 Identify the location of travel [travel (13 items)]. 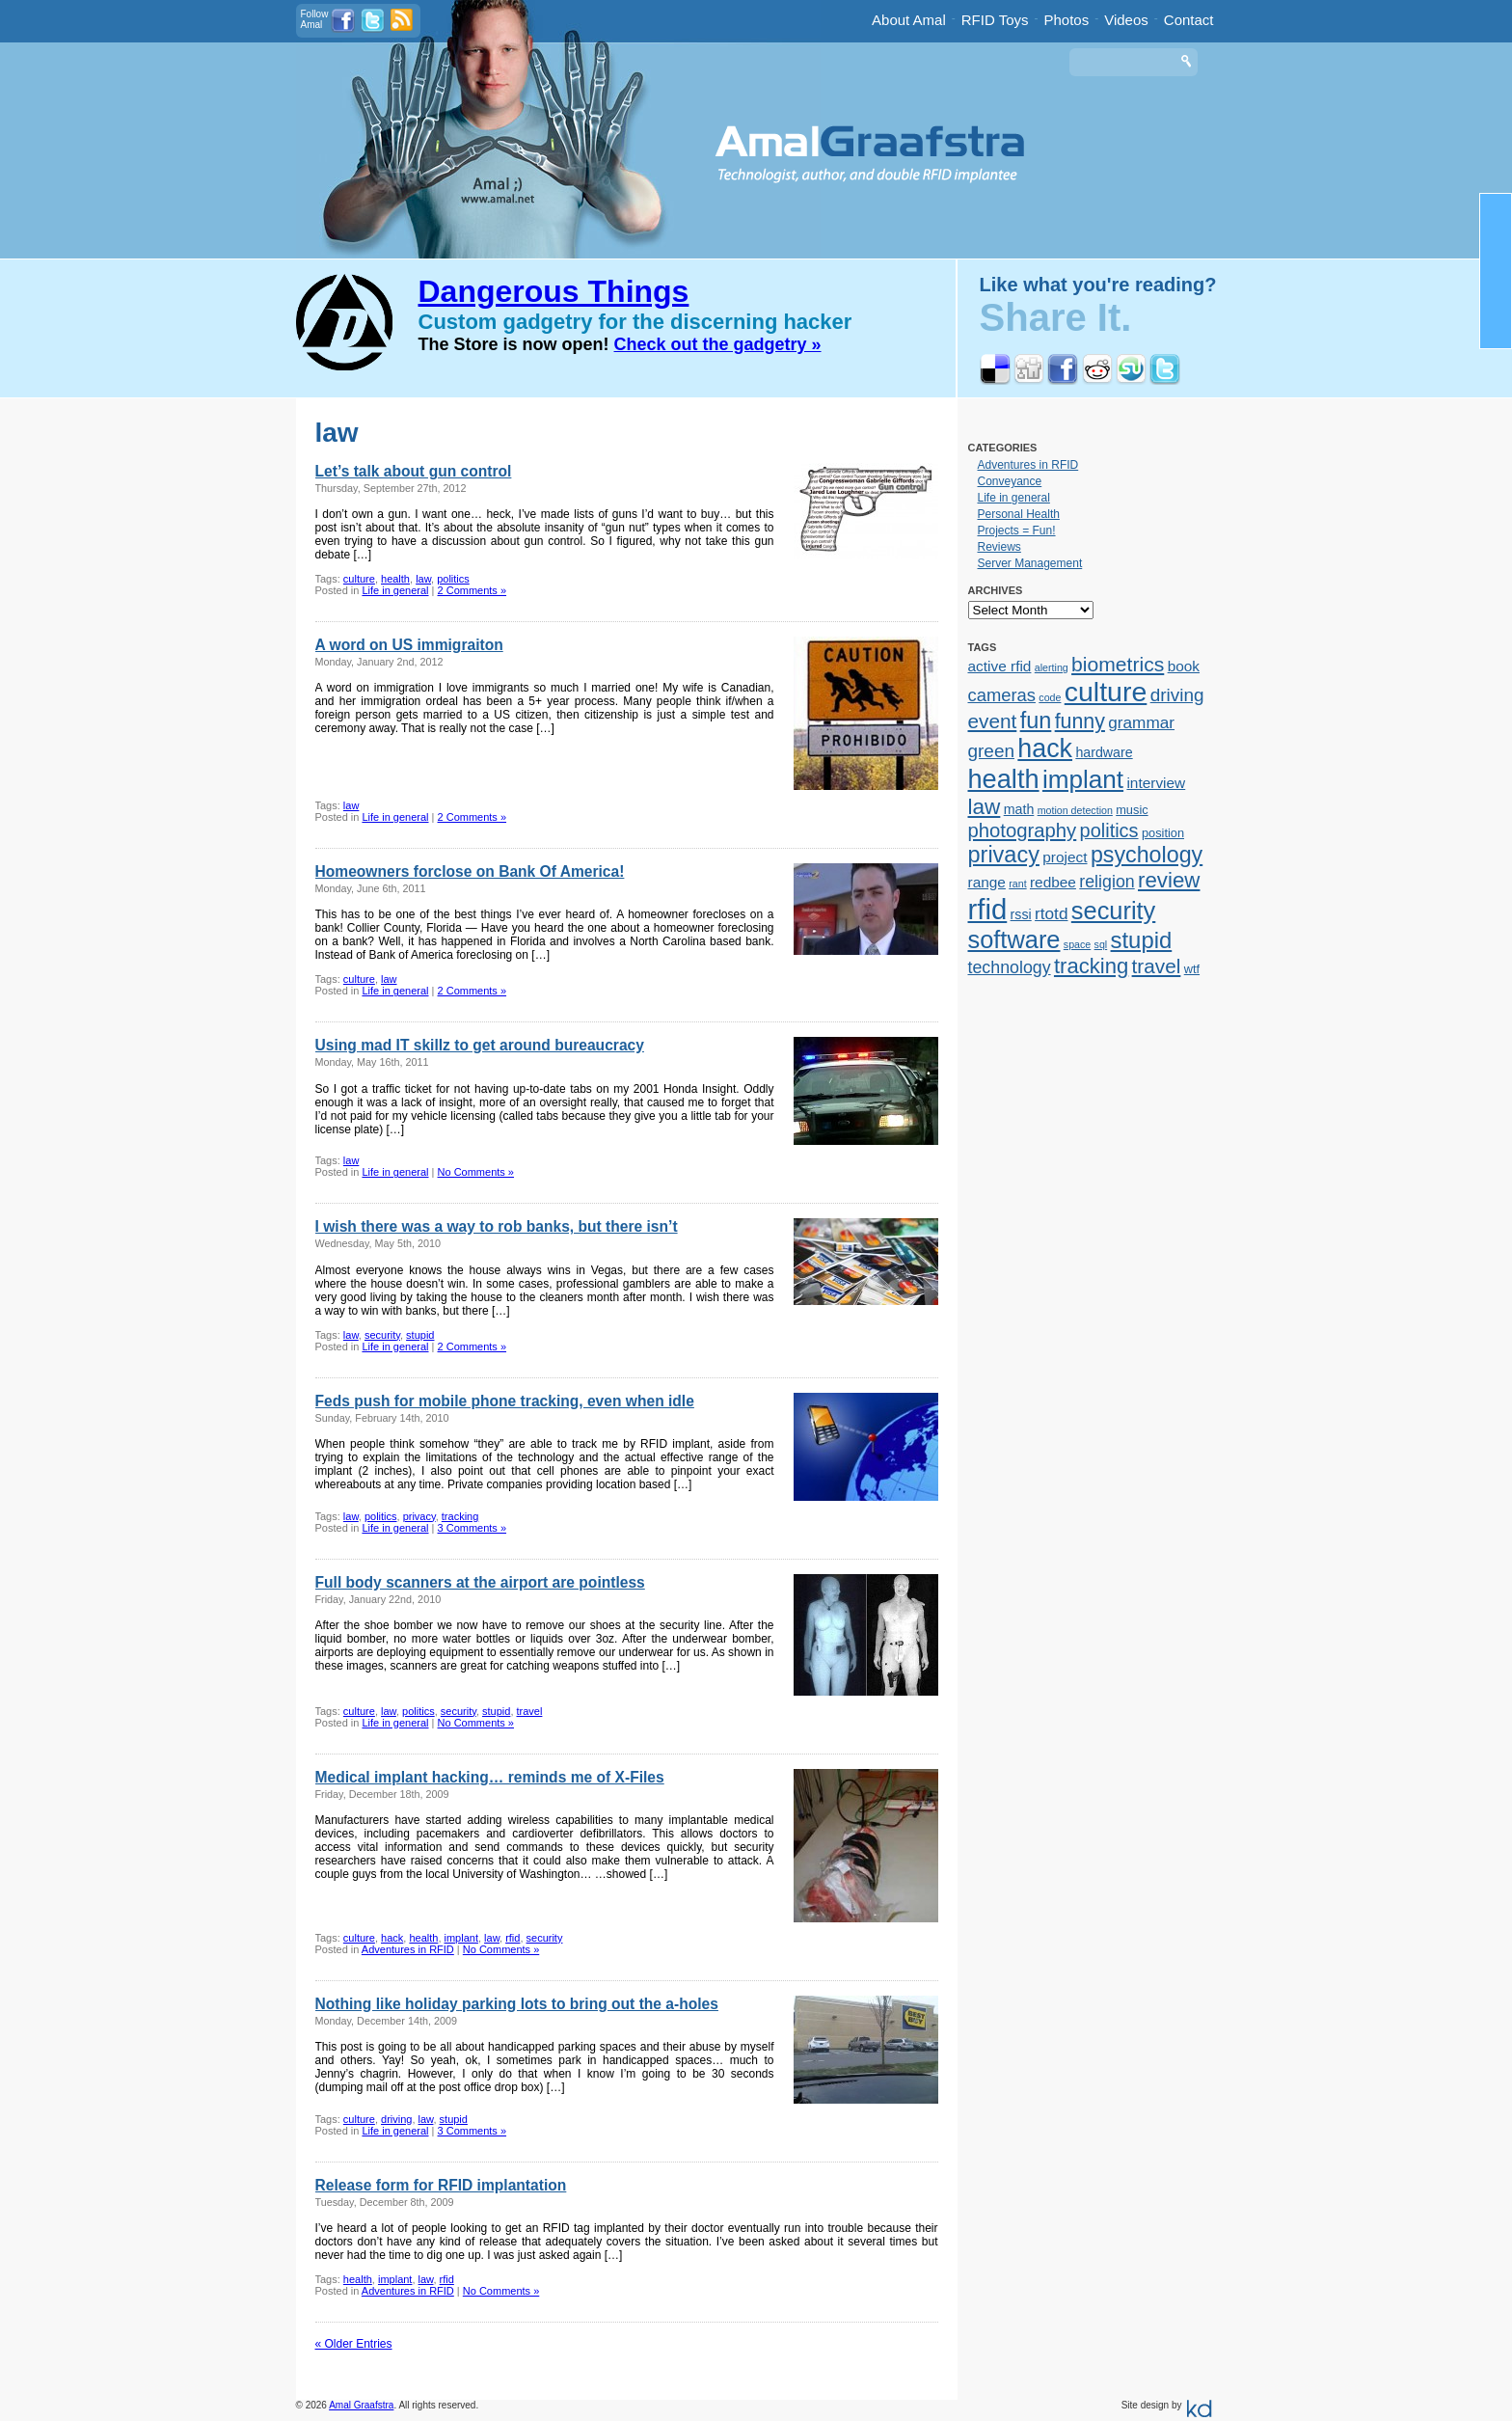
(1156, 966).